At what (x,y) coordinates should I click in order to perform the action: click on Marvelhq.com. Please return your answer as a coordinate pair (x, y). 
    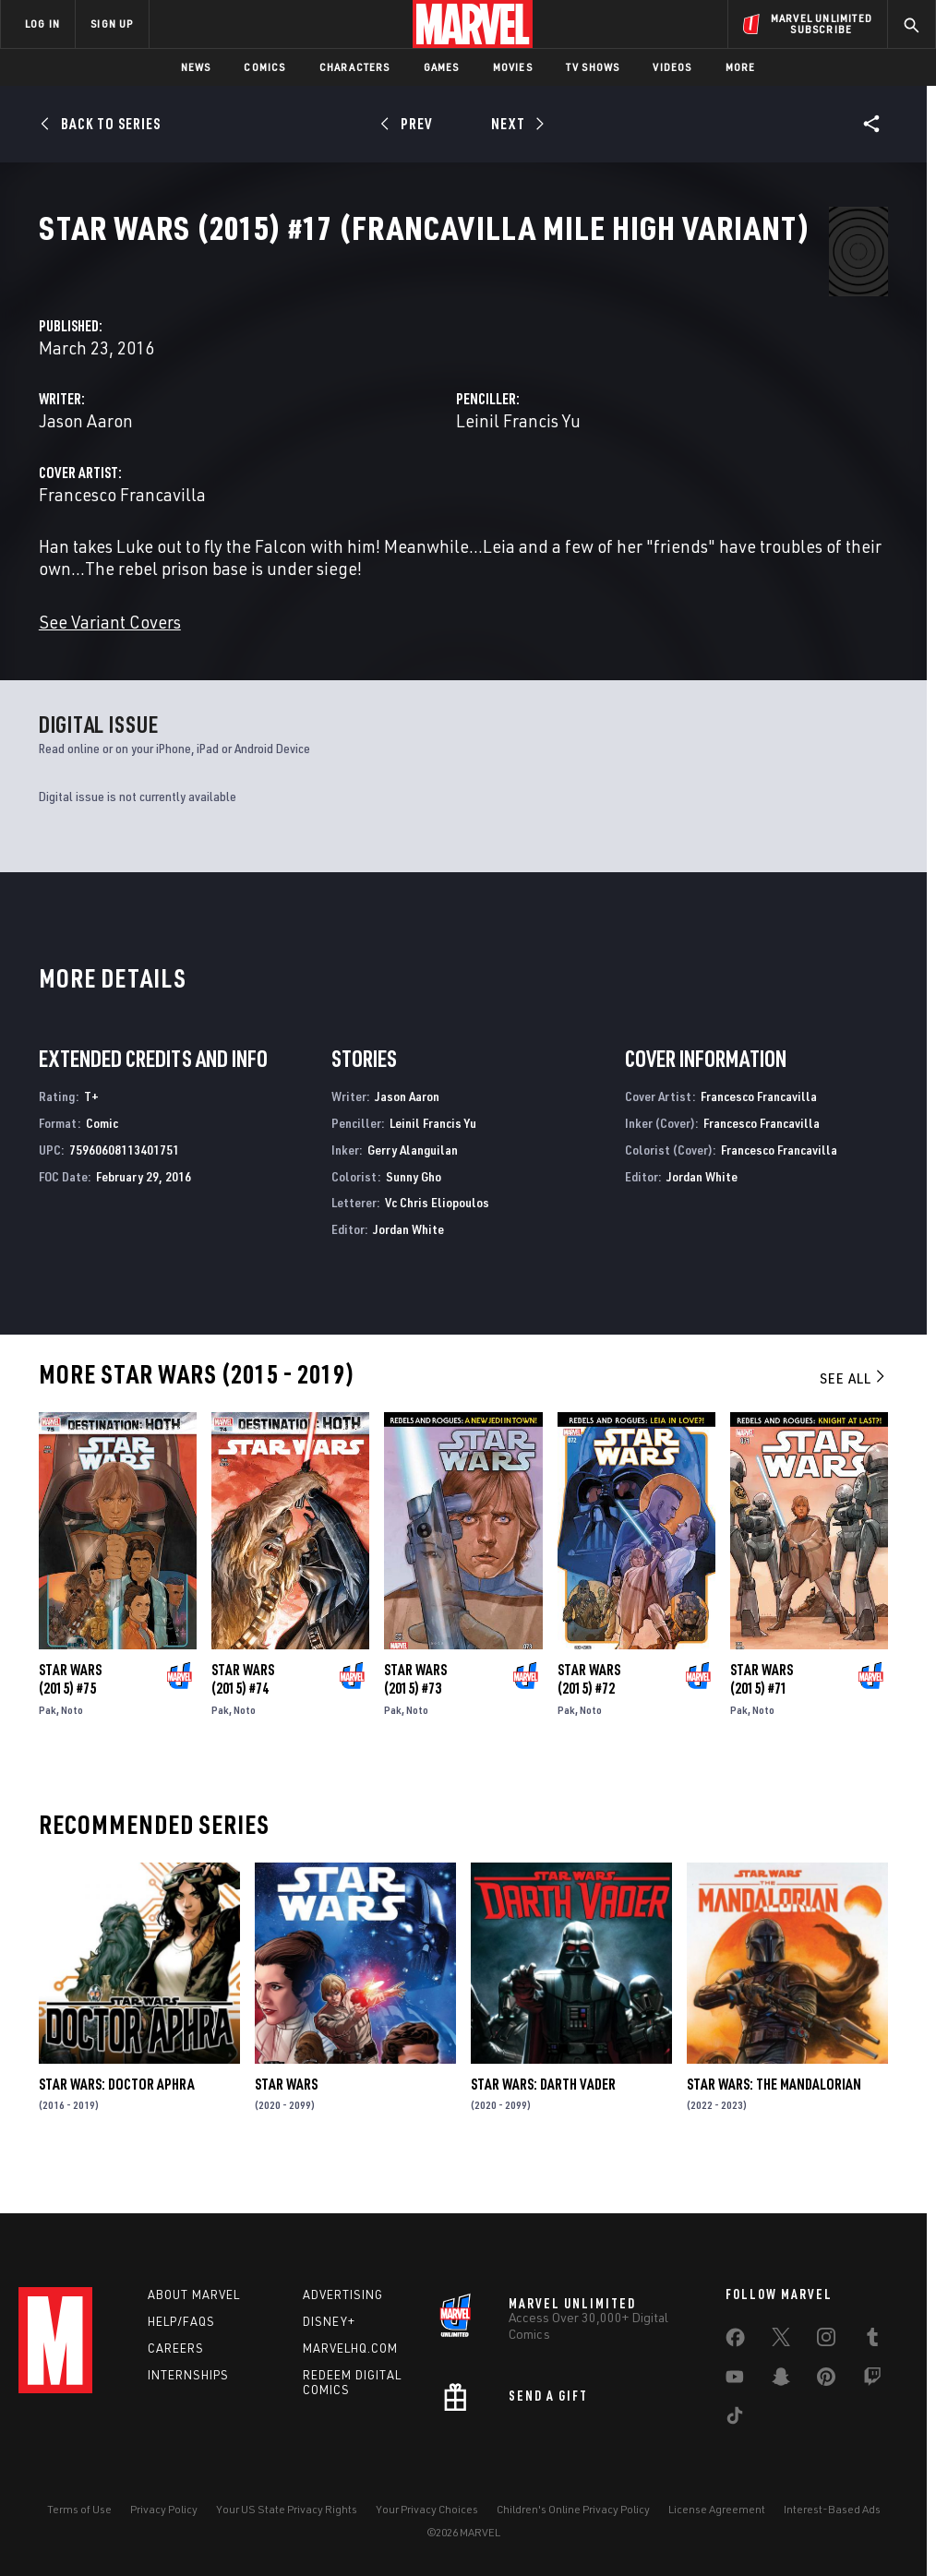
    Looking at the image, I should click on (350, 2348).